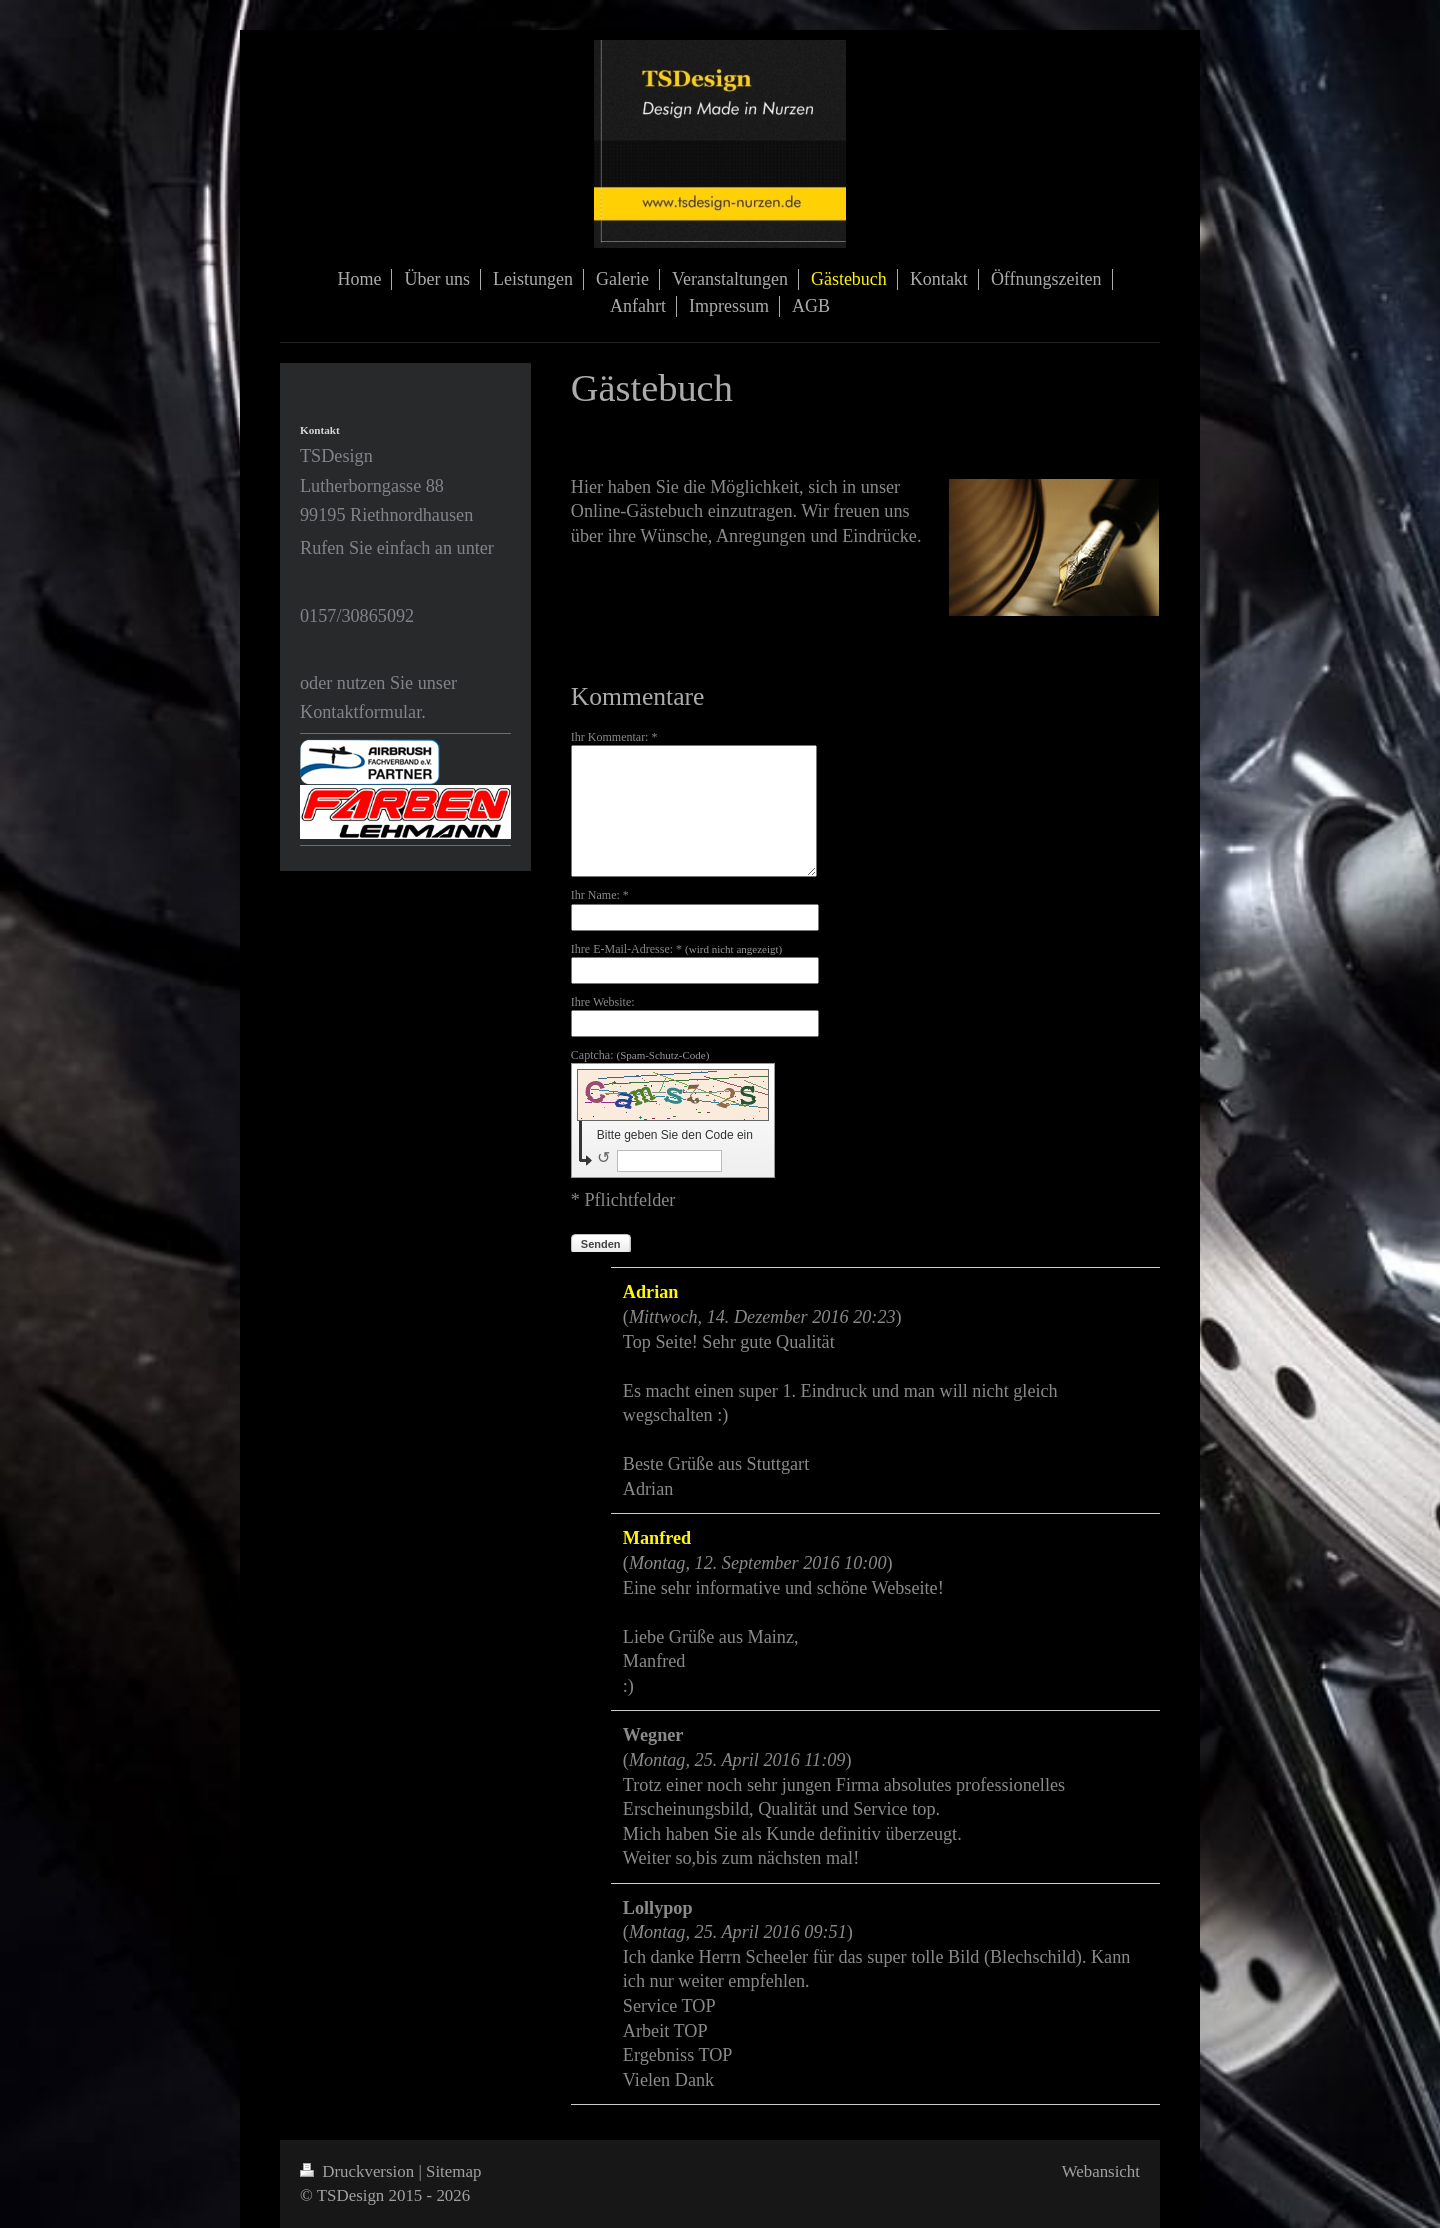 This screenshot has height=2228, width=1440. What do you see at coordinates (453, 2171) in the screenshot?
I see `Sitemap` at bounding box center [453, 2171].